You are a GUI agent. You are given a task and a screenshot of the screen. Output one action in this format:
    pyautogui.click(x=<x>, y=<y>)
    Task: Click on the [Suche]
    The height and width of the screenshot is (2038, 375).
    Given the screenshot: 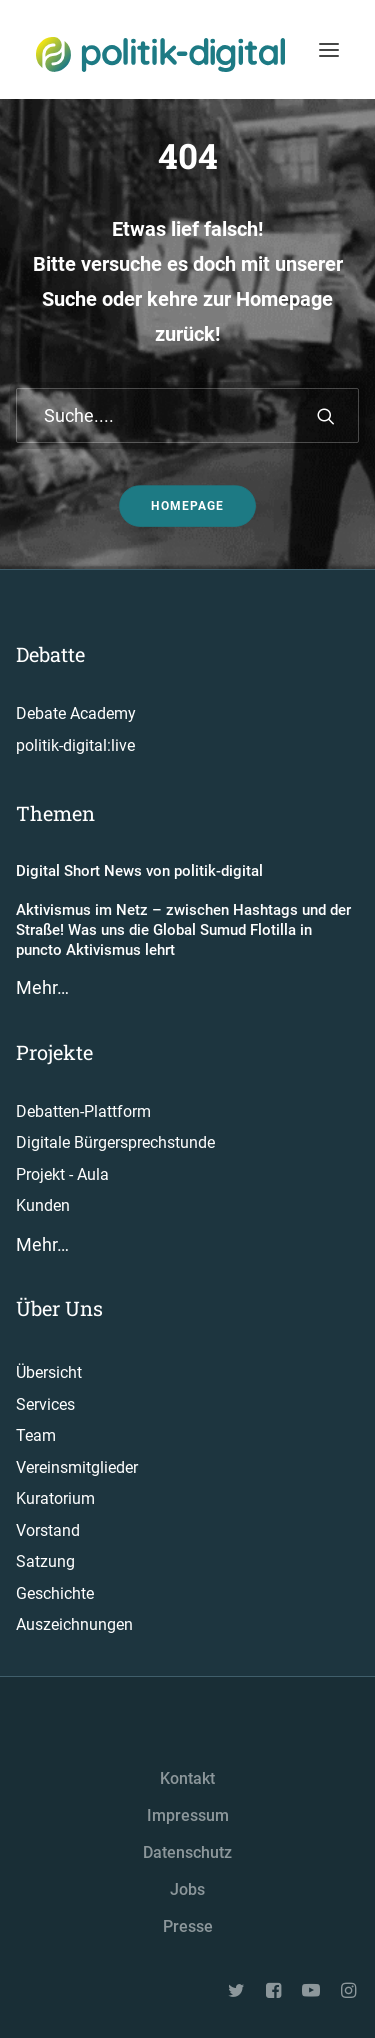 What is the action you would take?
    pyautogui.click(x=187, y=415)
    